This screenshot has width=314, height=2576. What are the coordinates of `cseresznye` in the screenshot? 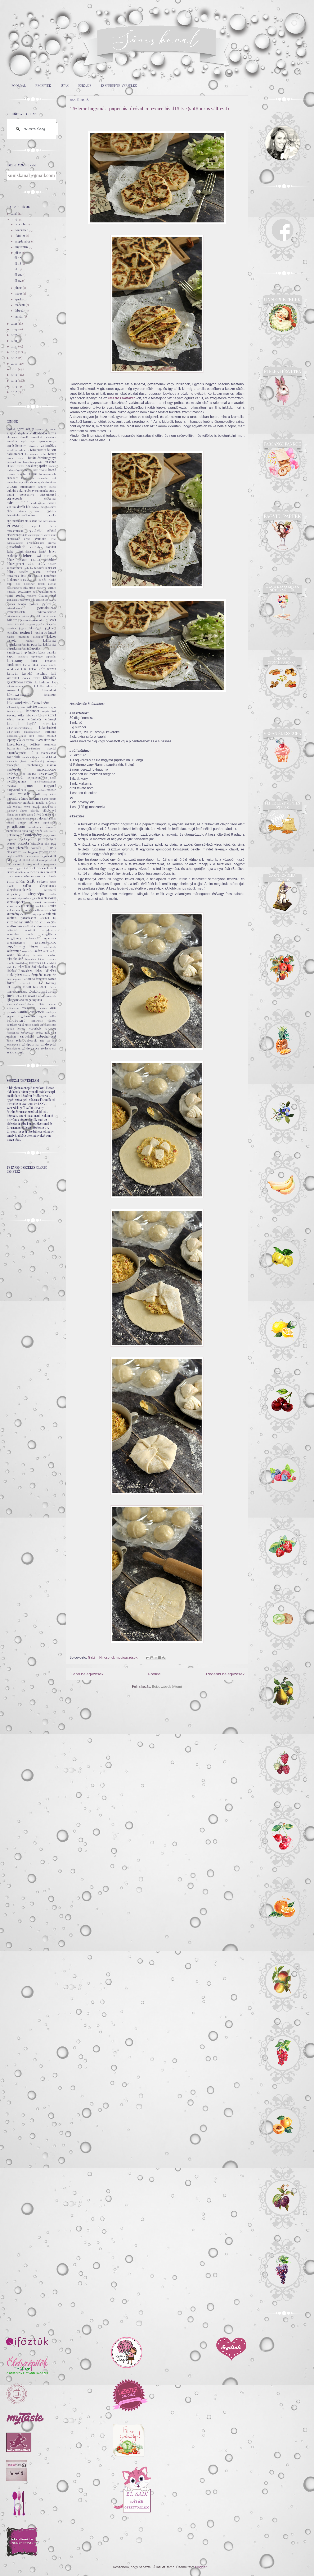 It's located at (26, 495).